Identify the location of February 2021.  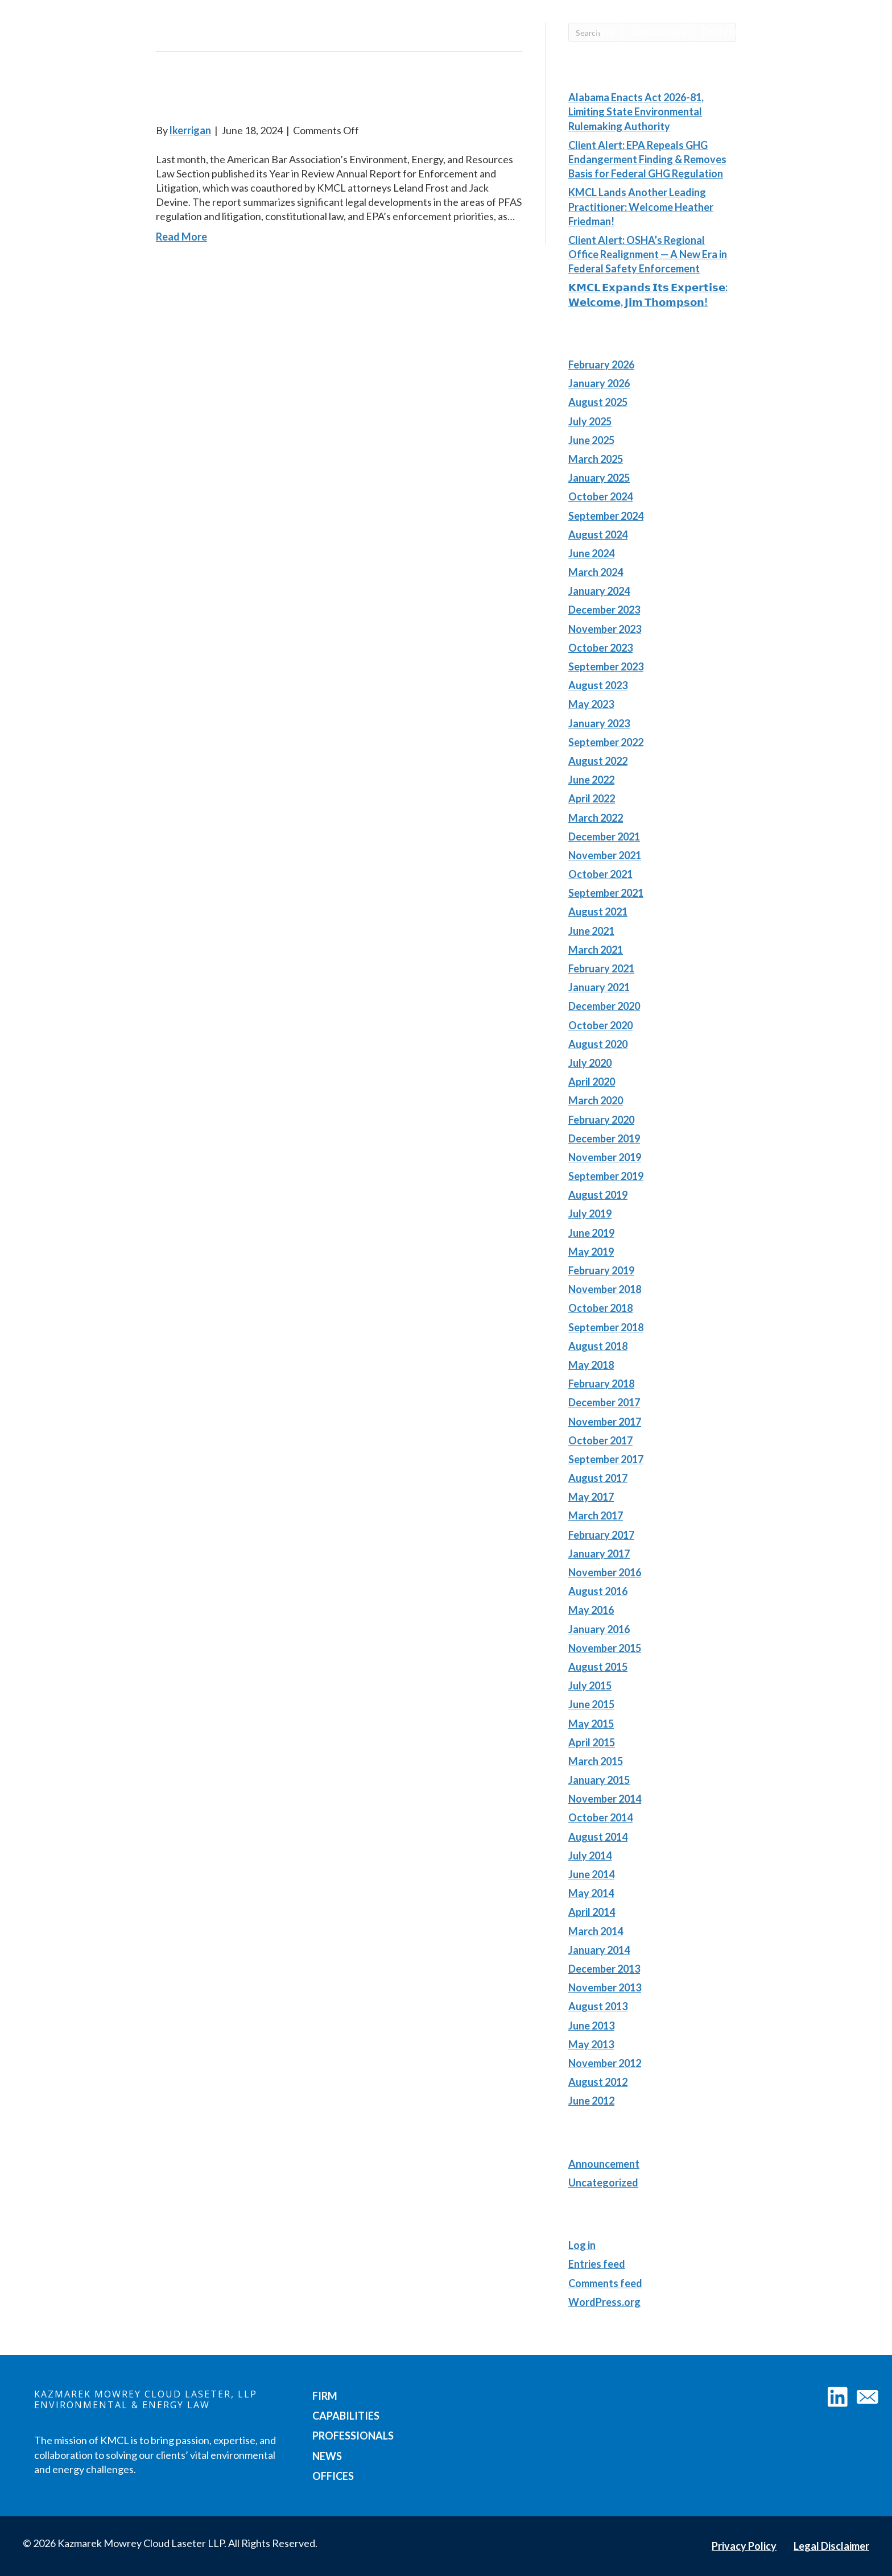
(601, 968).